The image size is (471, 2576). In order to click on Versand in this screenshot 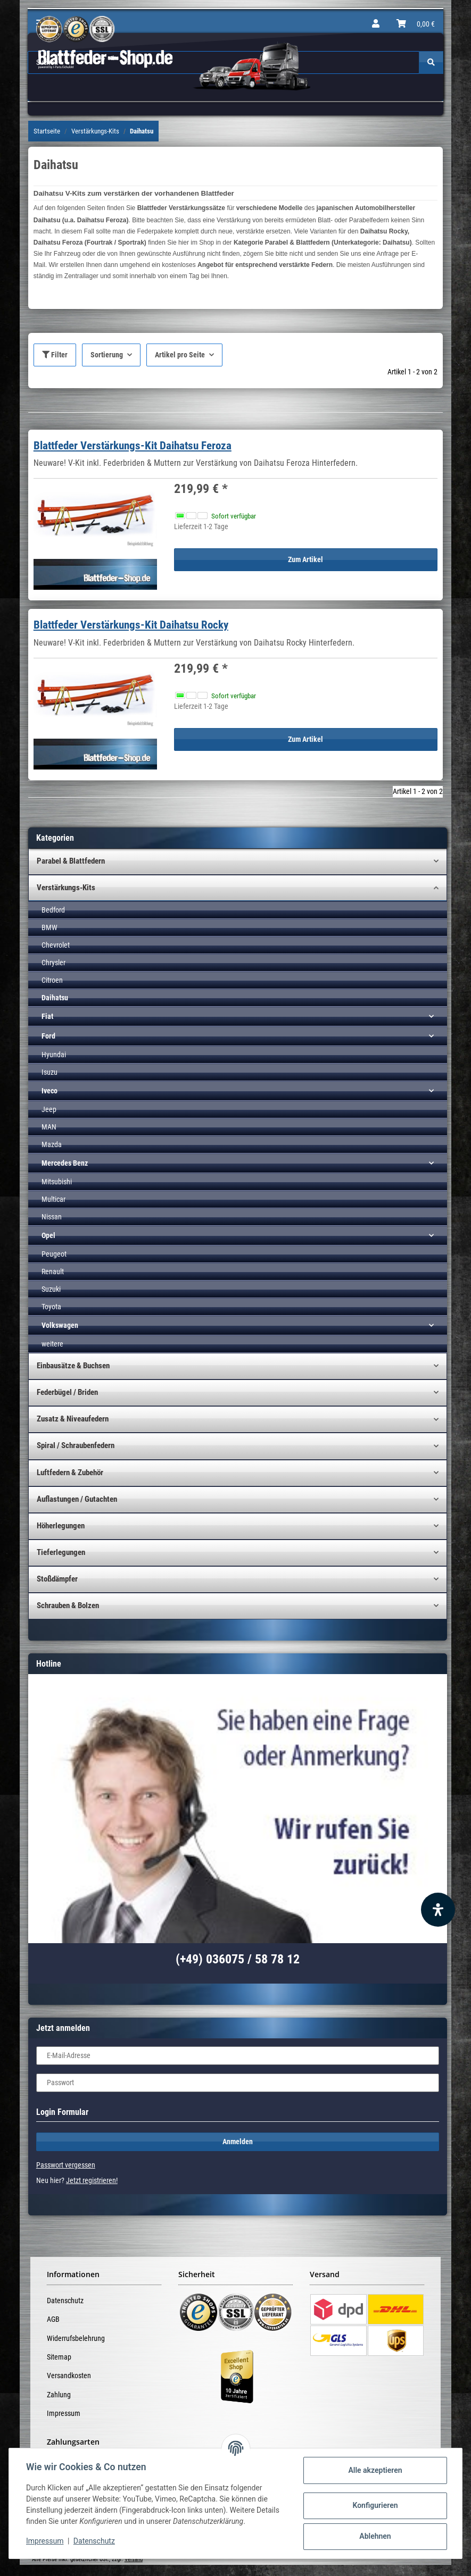, I will do `click(134, 2559)`.